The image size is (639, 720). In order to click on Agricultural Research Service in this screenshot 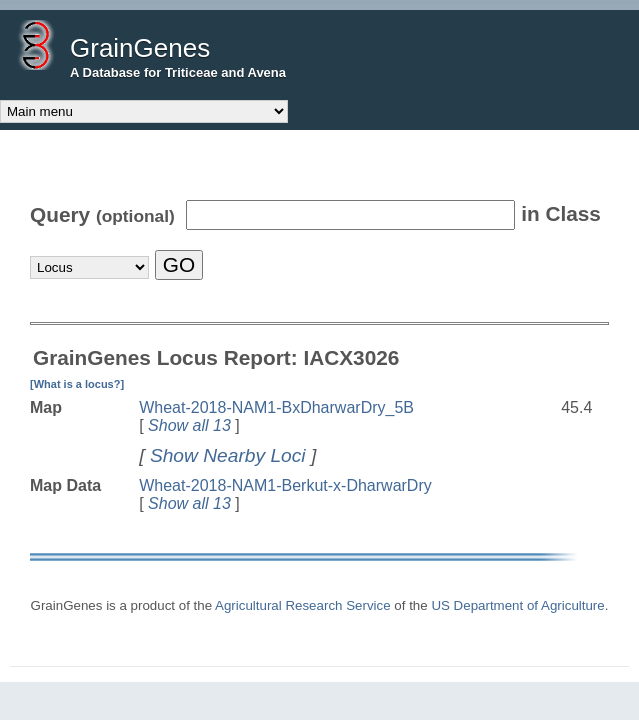, I will do `click(303, 605)`.